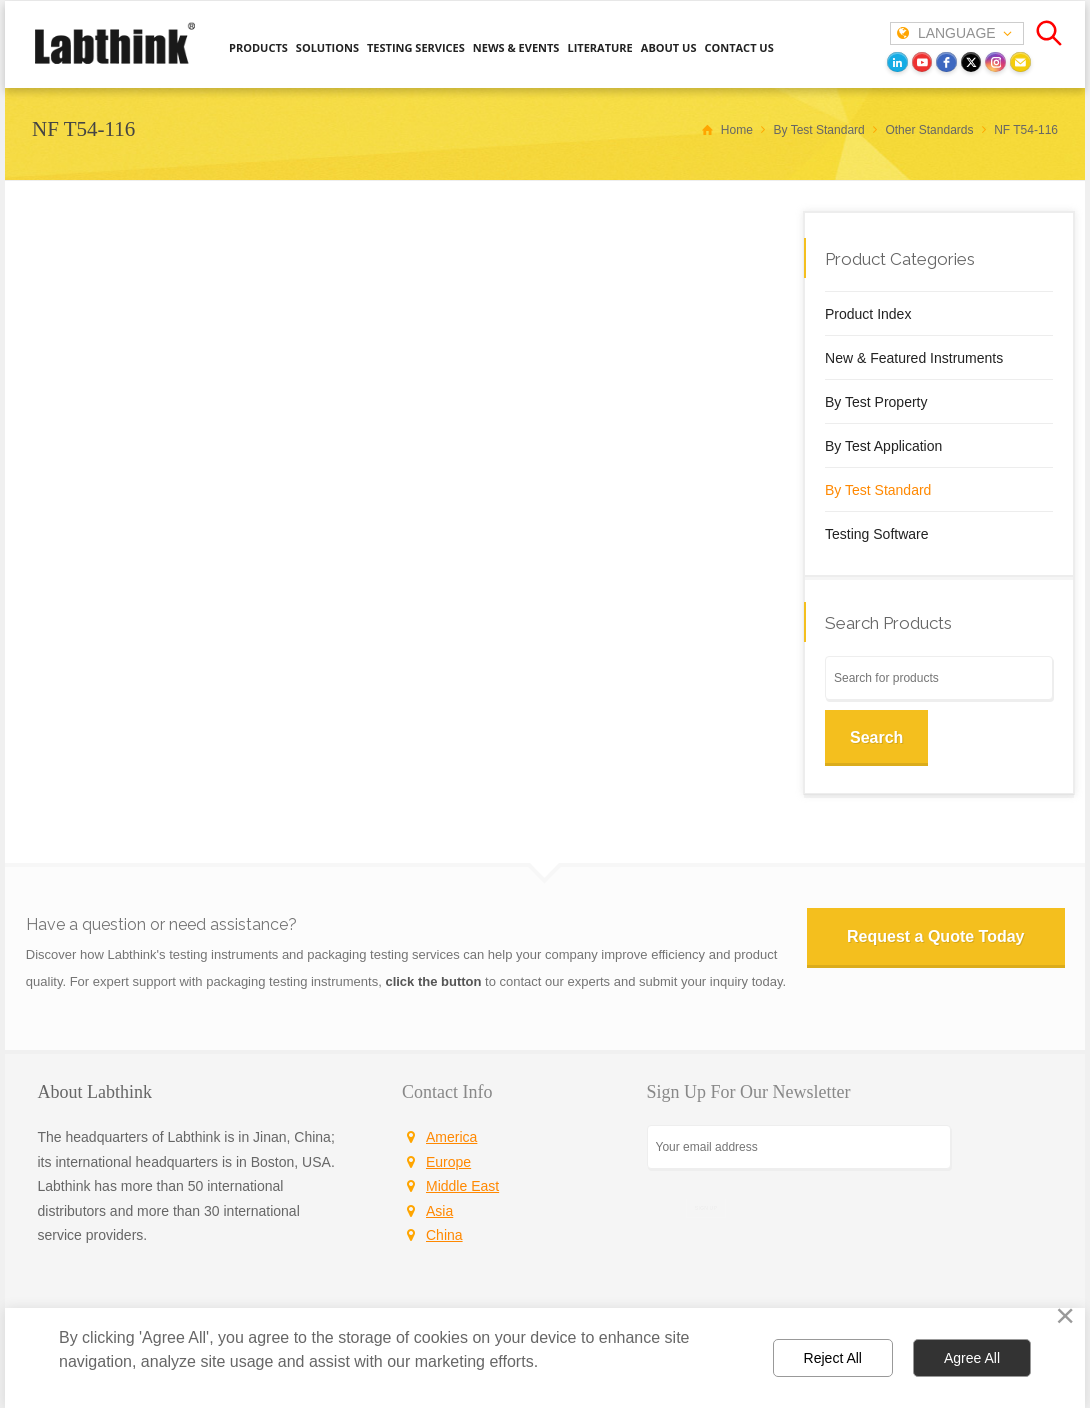  Describe the element at coordinates (416, 47) in the screenshot. I see `TESTING SERVICES` at that location.